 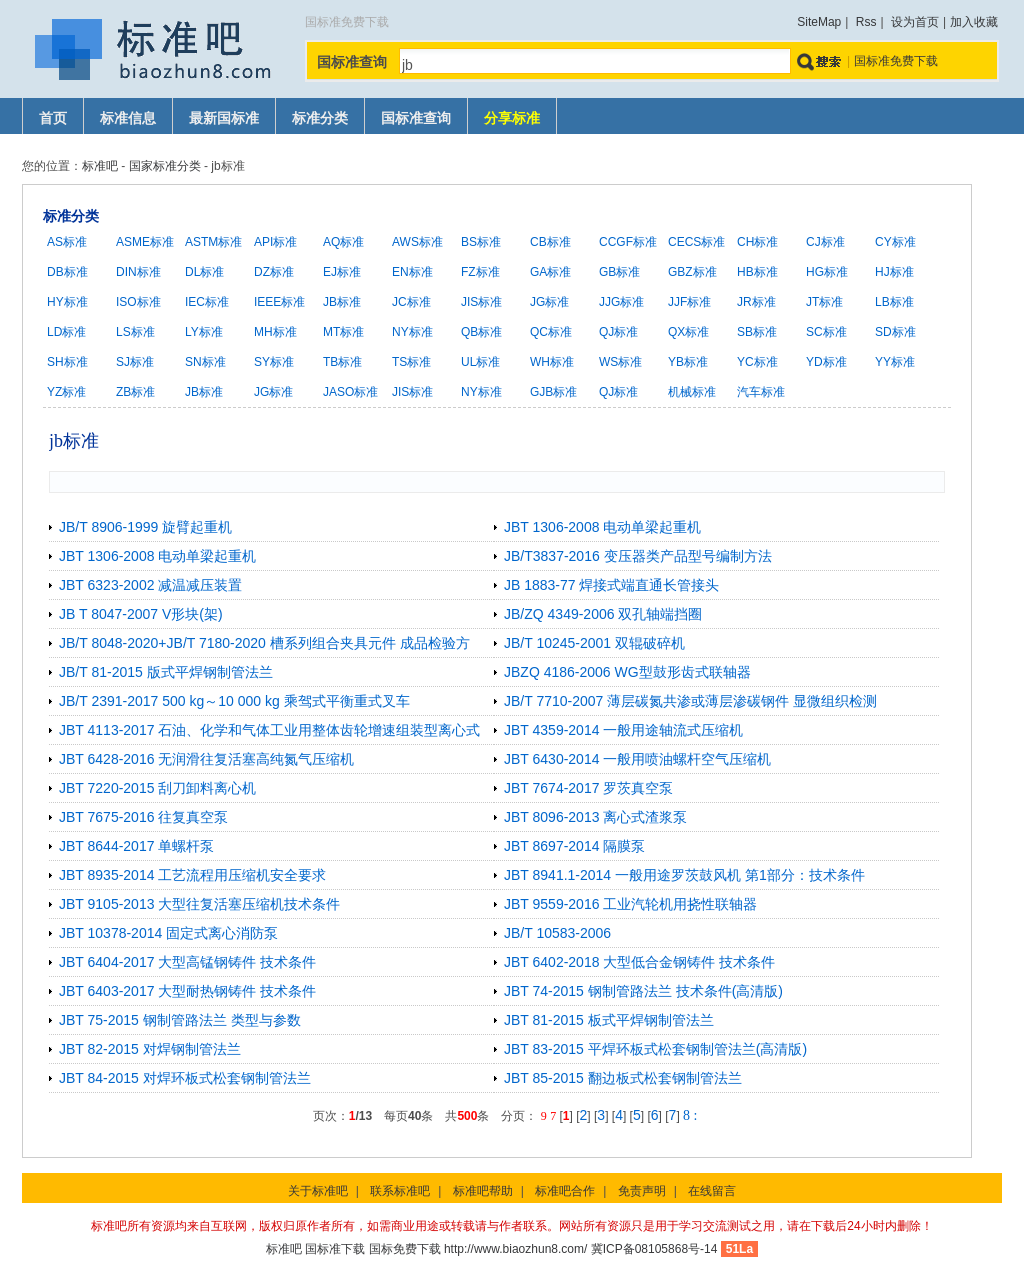 I want to click on 免责声明, so click(x=642, y=1191).